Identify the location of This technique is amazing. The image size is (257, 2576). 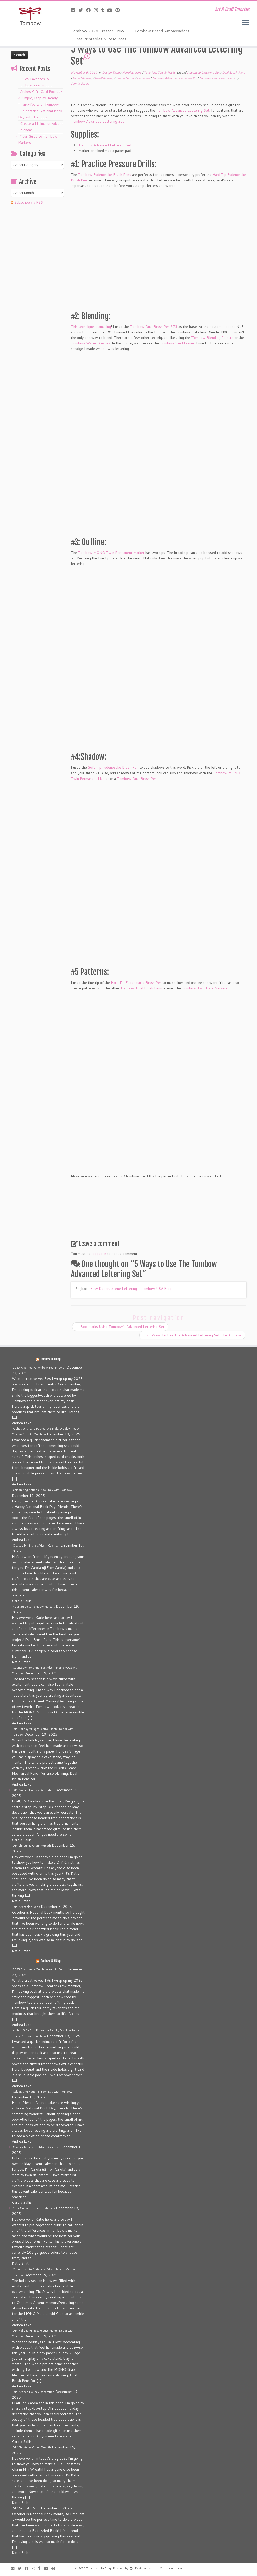
(91, 326).